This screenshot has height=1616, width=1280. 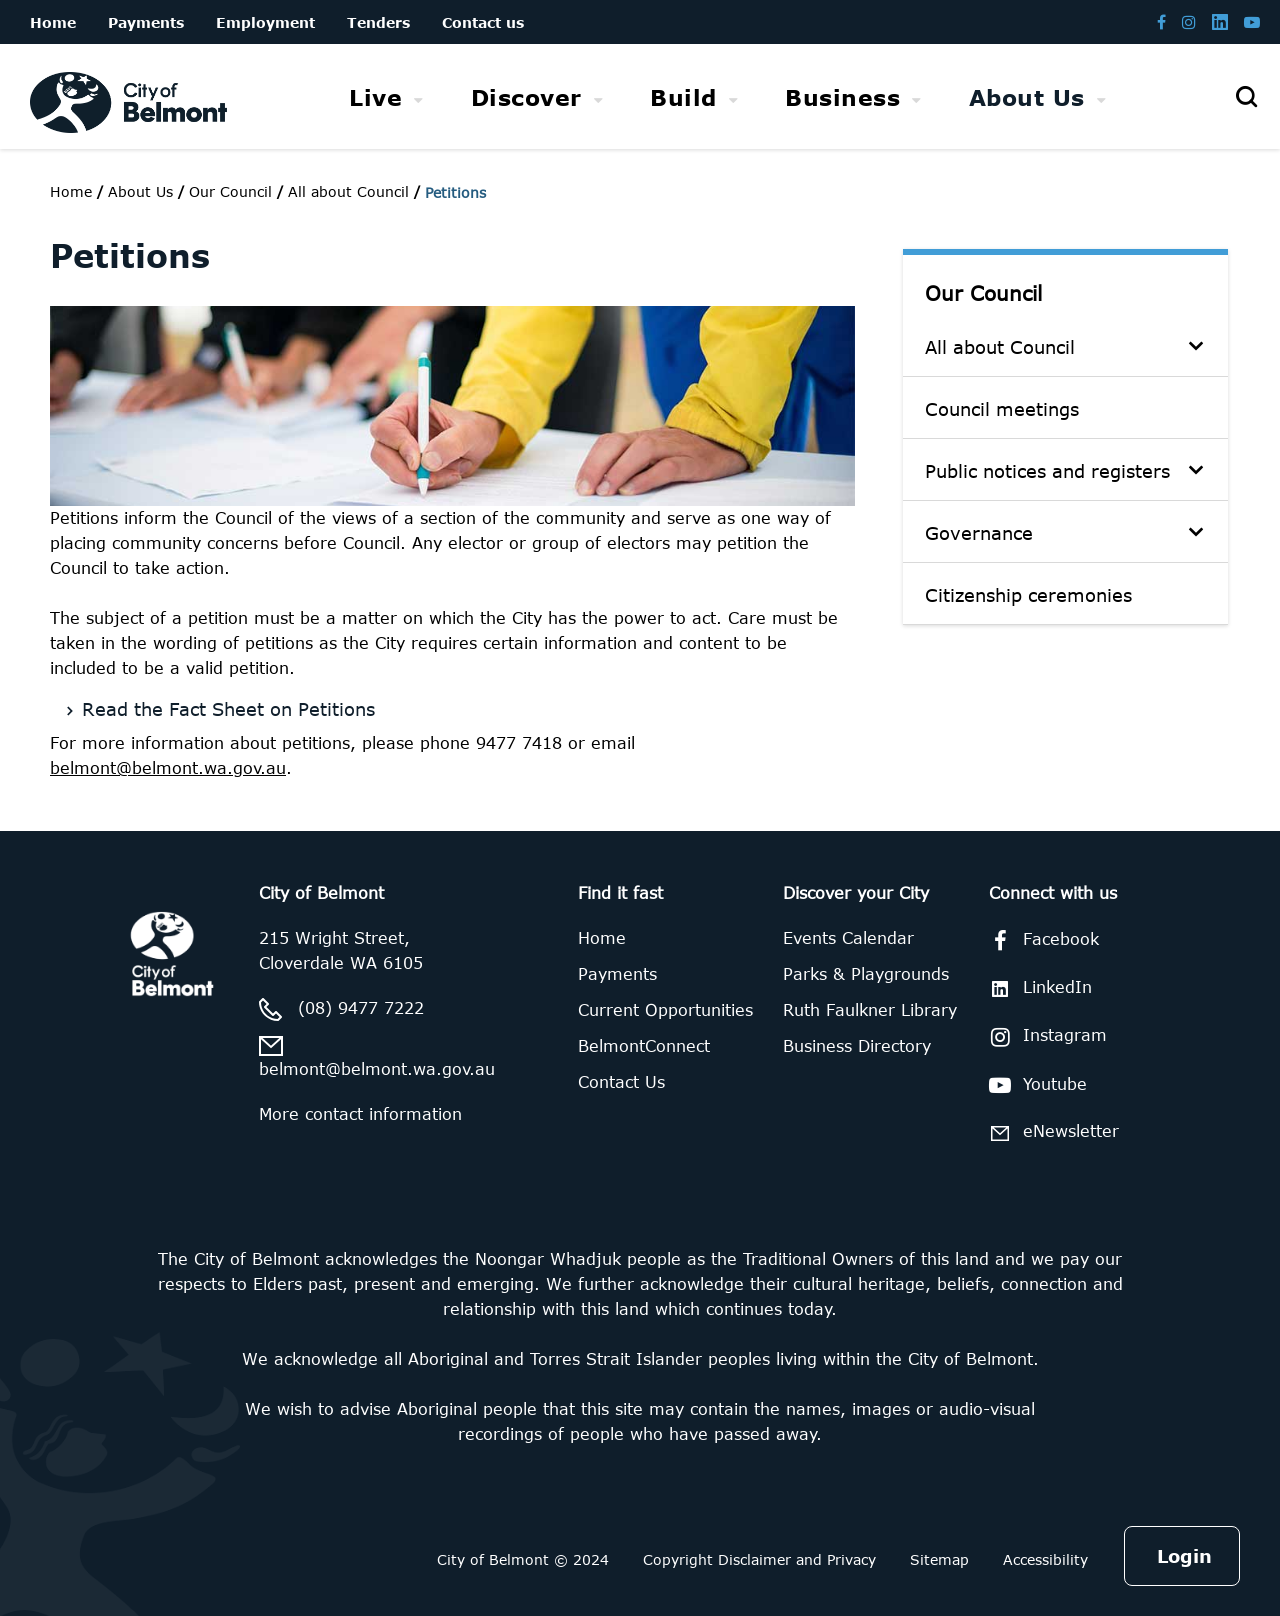 What do you see at coordinates (1189, 21) in the screenshot?
I see `[Belmont Instagram page]` at bounding box center [1189, 21].